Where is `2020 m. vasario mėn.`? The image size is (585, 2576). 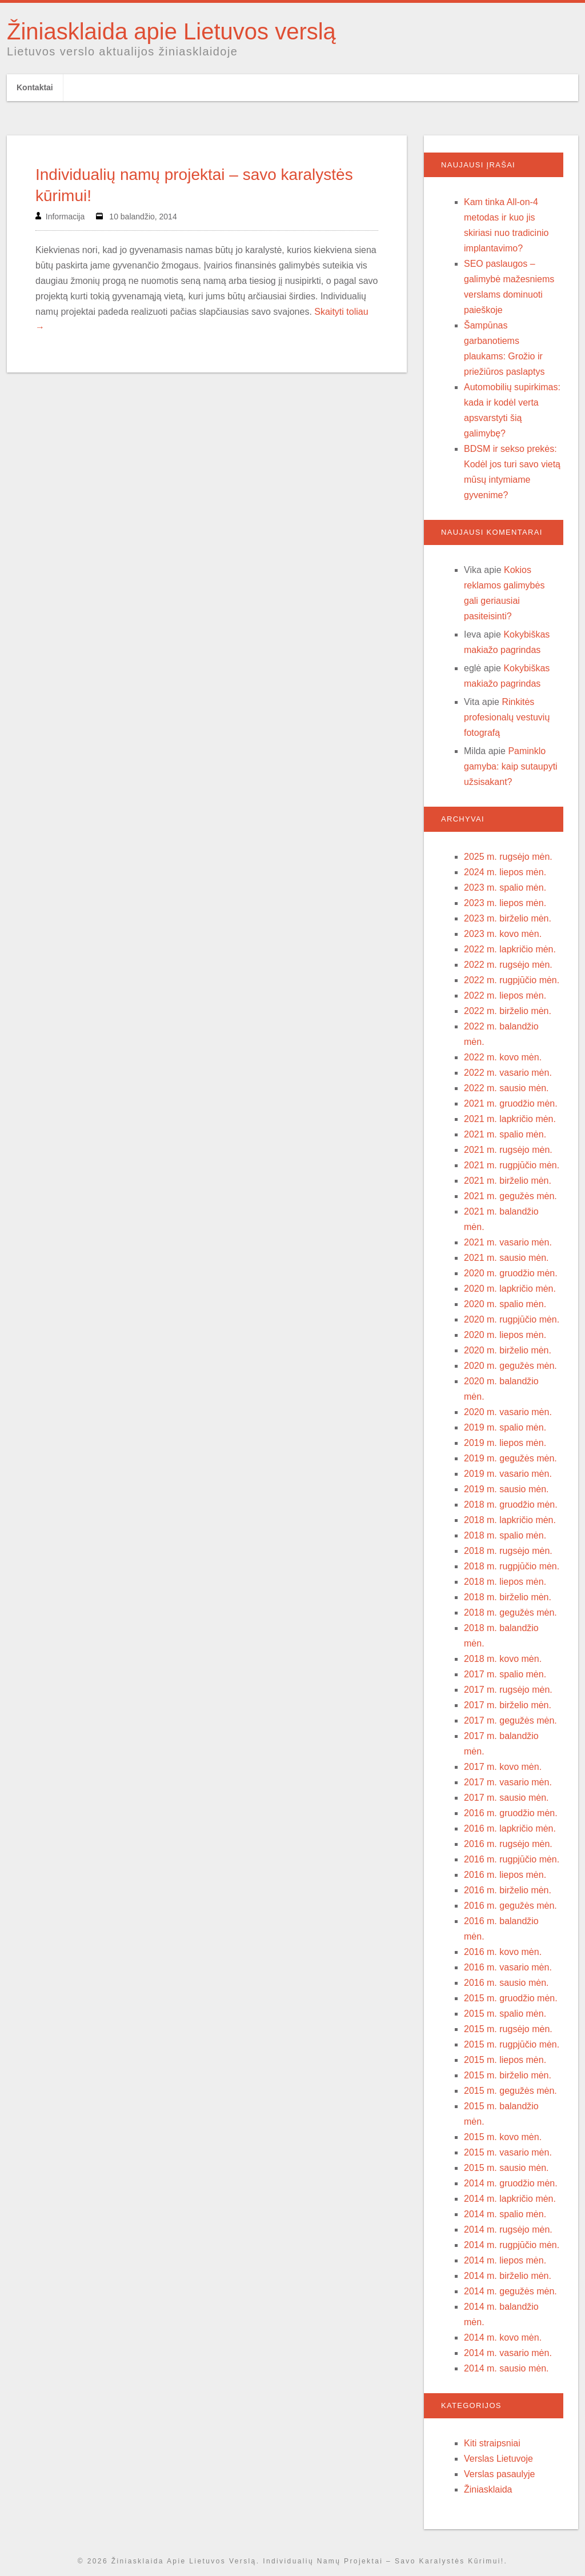 2020 m. vasario mėn. is located at coordinates (508, 1412).